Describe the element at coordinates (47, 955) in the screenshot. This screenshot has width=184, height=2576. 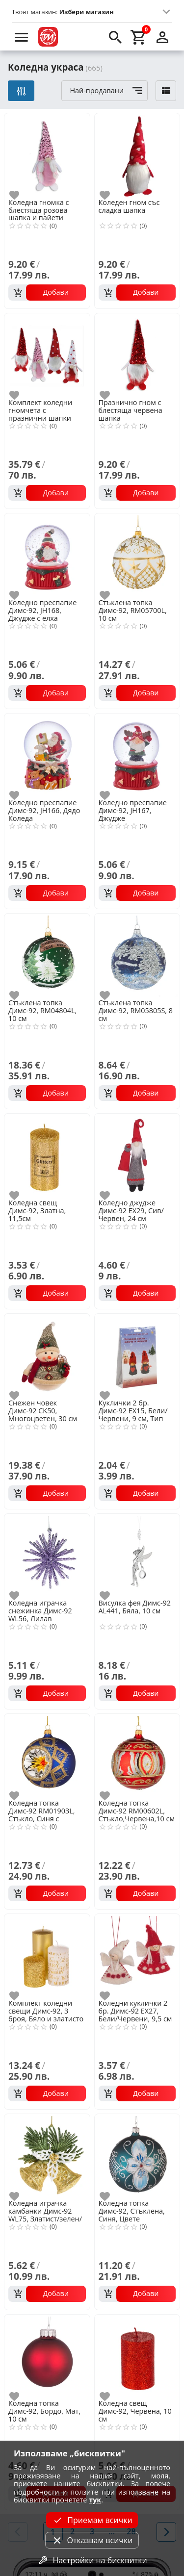
I see `[Стъклена топка Димс-92, RM04804L, 10 см]` at that location.